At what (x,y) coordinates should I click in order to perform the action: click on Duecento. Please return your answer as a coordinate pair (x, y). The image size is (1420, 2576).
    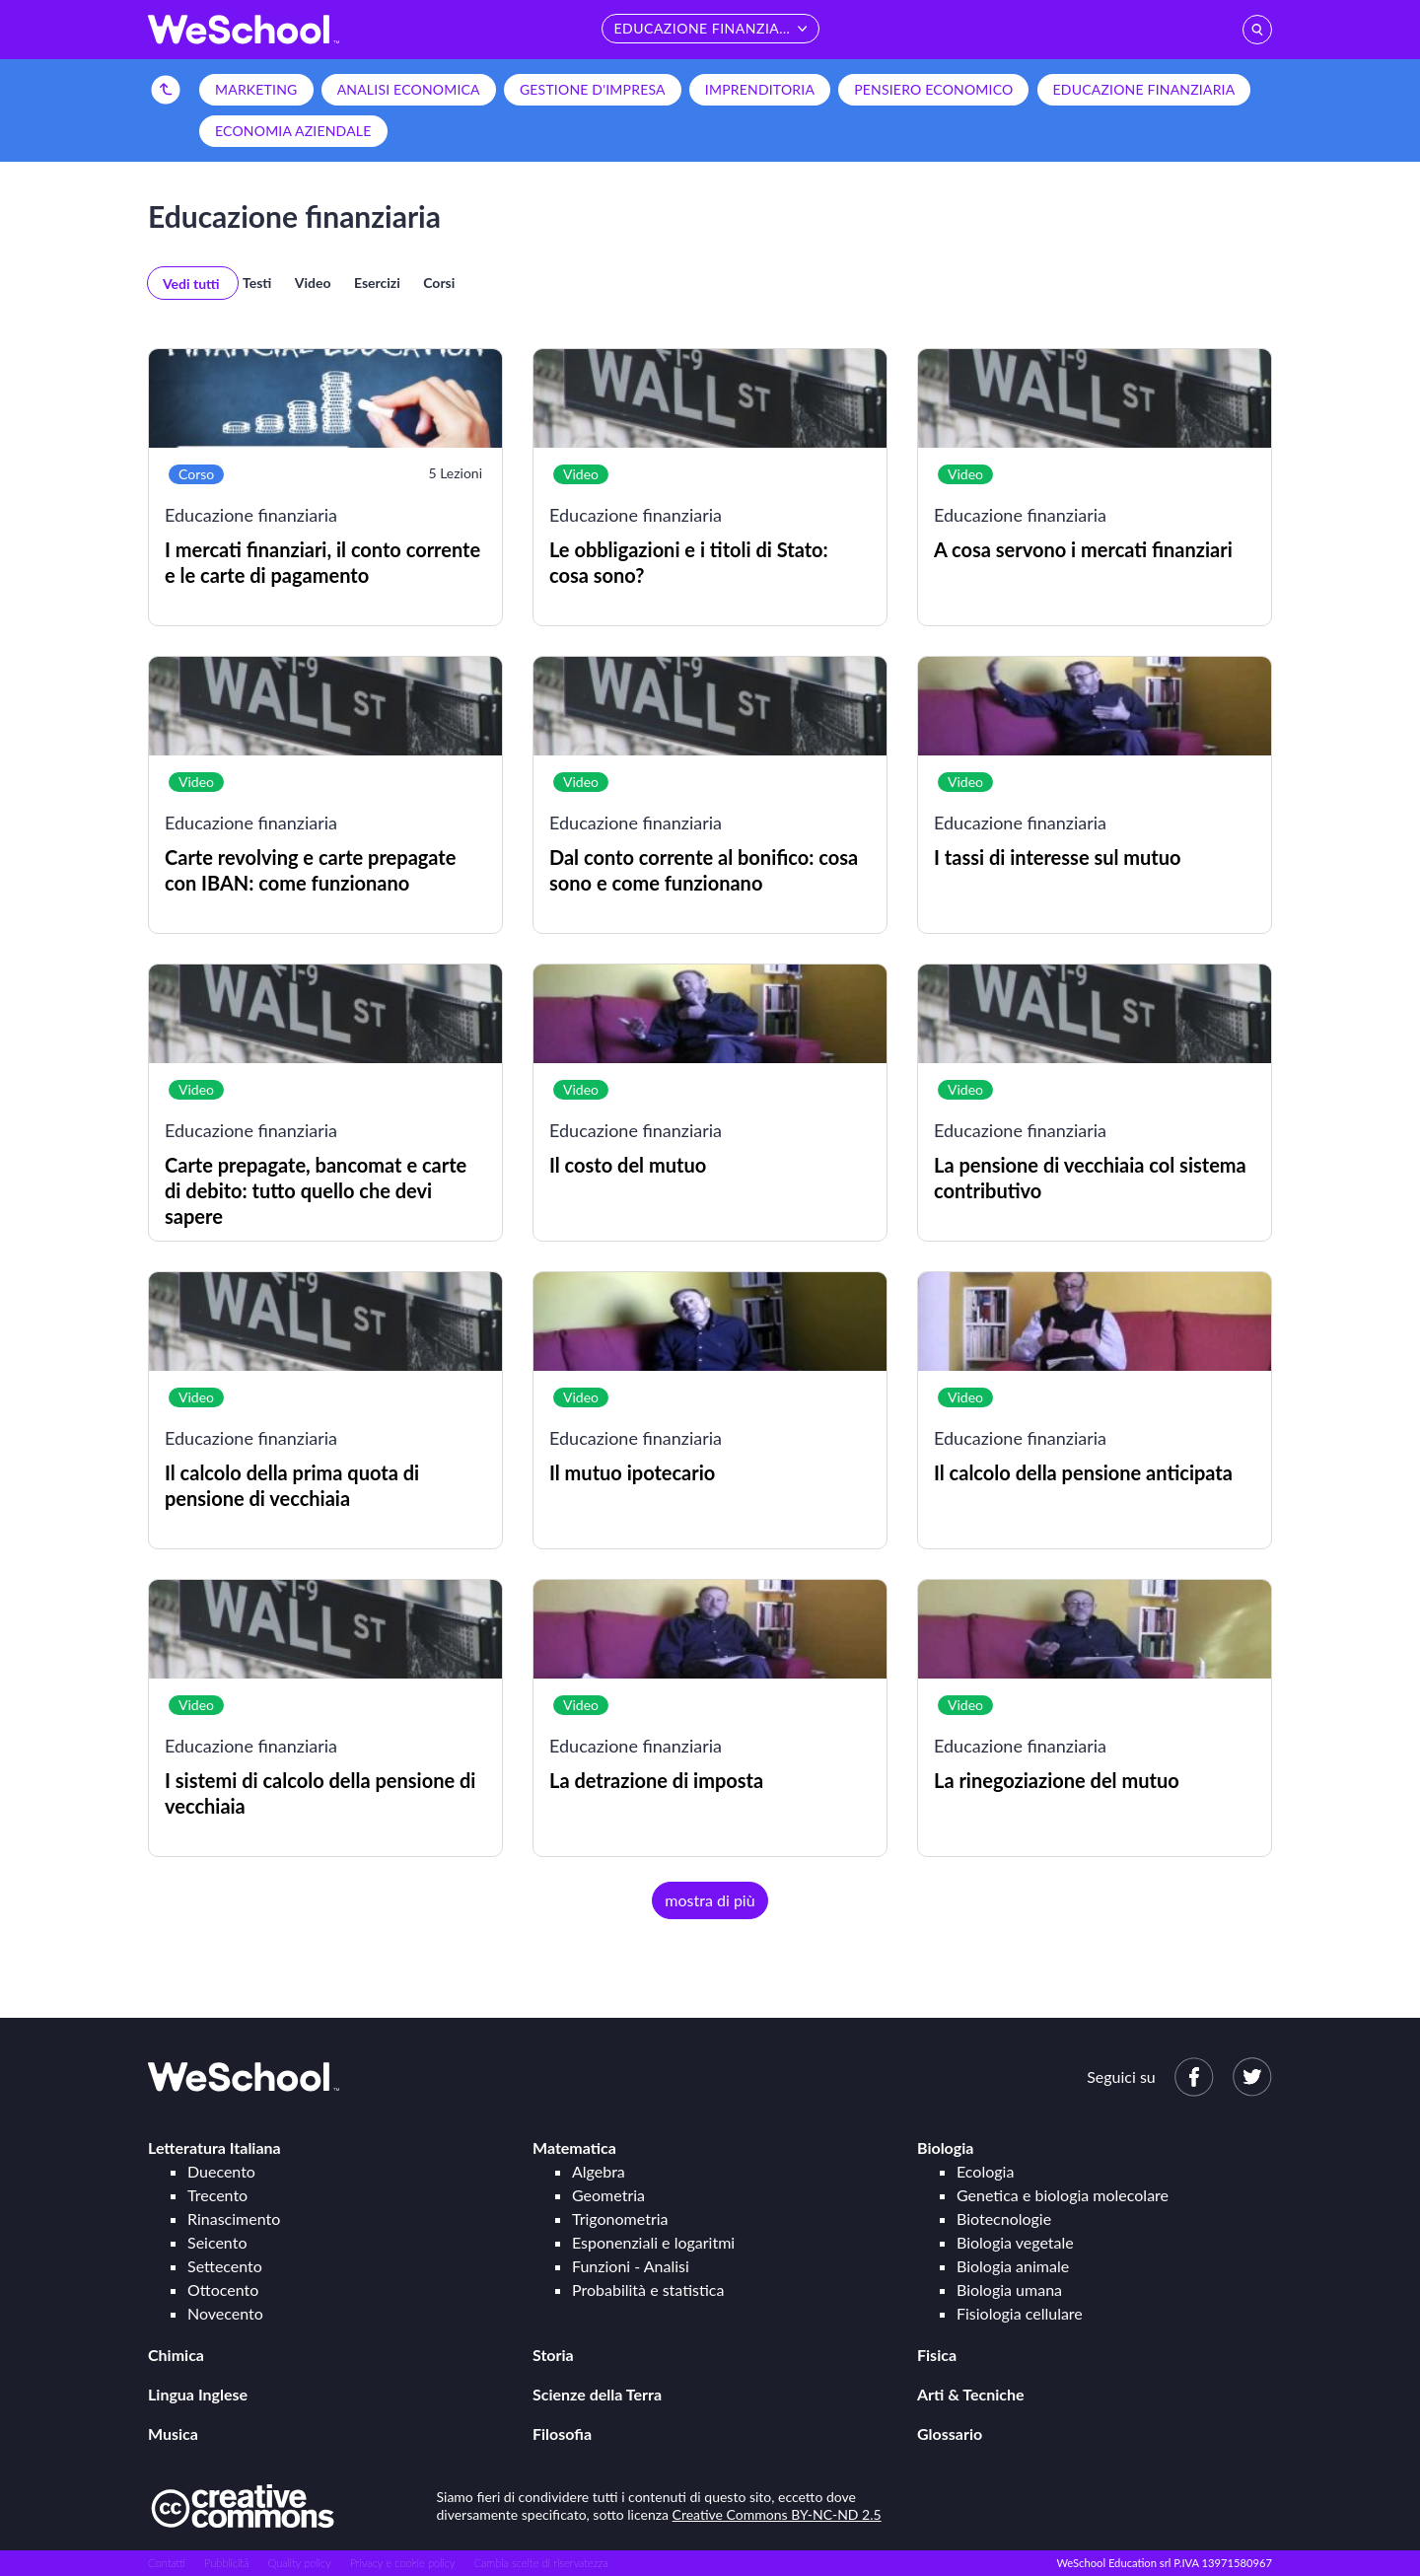
    Looking at the image, I should click on (221, 2171).